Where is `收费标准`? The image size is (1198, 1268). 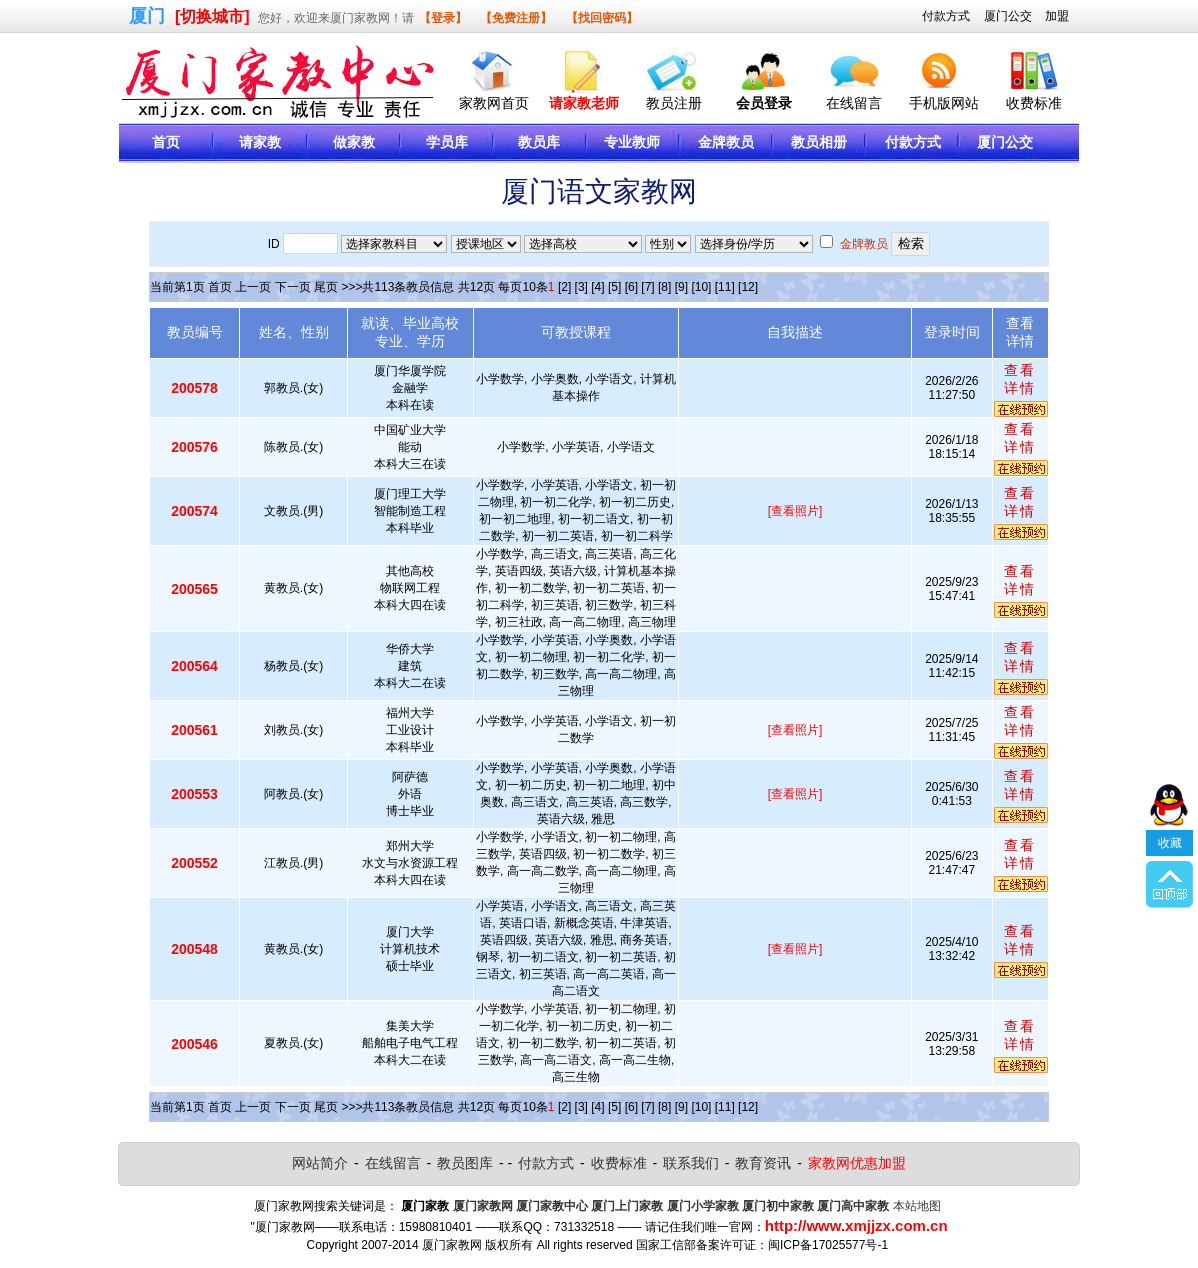 收费标准 is located at coordinates (1034, 103).